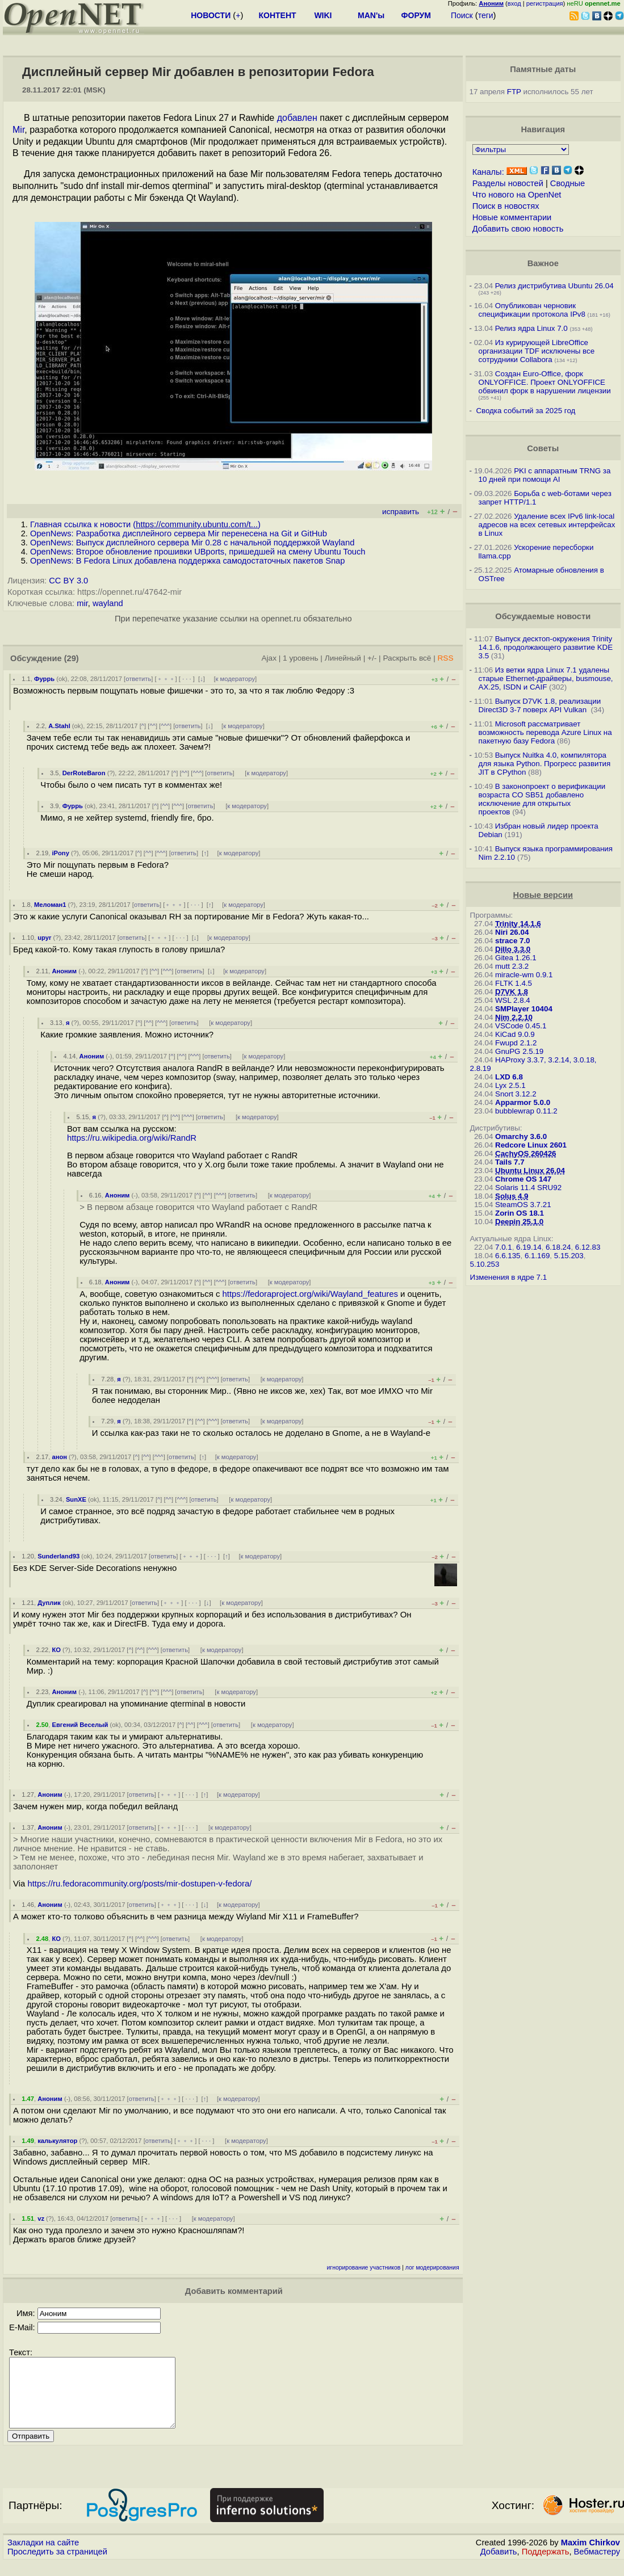 The height and width of the screenshot is (2576, 624). What do you see at coordinates (512, 217) in the screenshot?
I see `Новые комментарии` at bounding box center [512, 217].